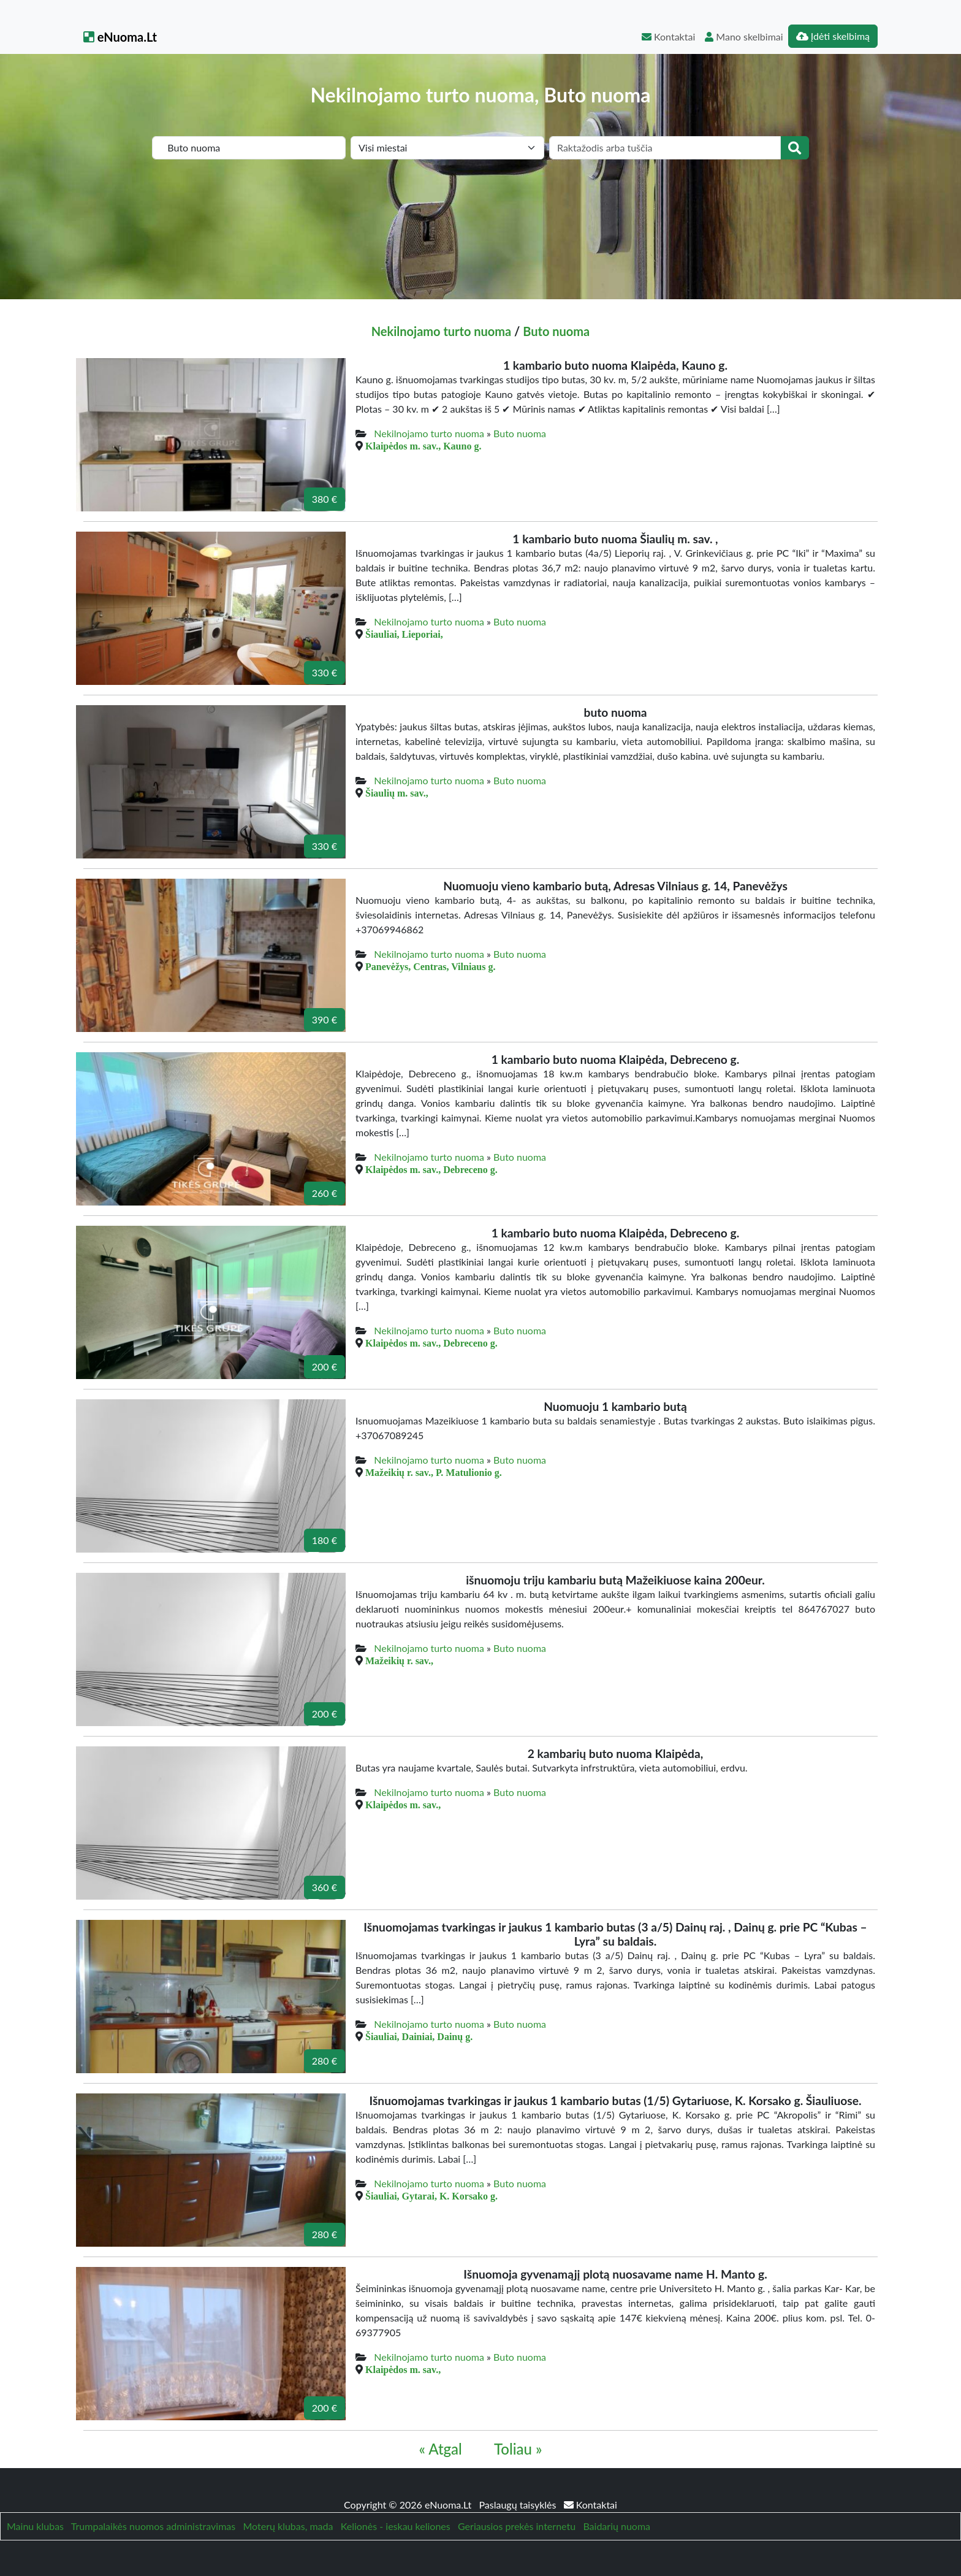  What do you see at coordinates (744, 36) in the screenshot?
I see `Mano skelbimai` at bounding box center [744, 36].